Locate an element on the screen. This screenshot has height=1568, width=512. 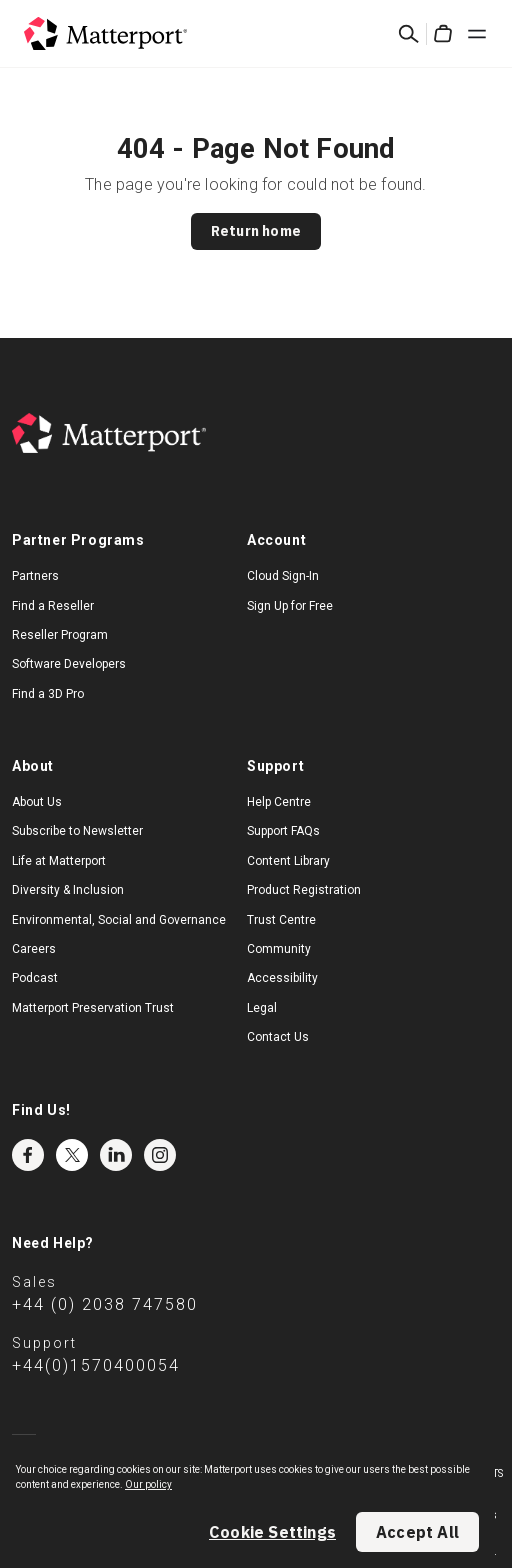
Life at Matterport is located at coordinates (59, 861).